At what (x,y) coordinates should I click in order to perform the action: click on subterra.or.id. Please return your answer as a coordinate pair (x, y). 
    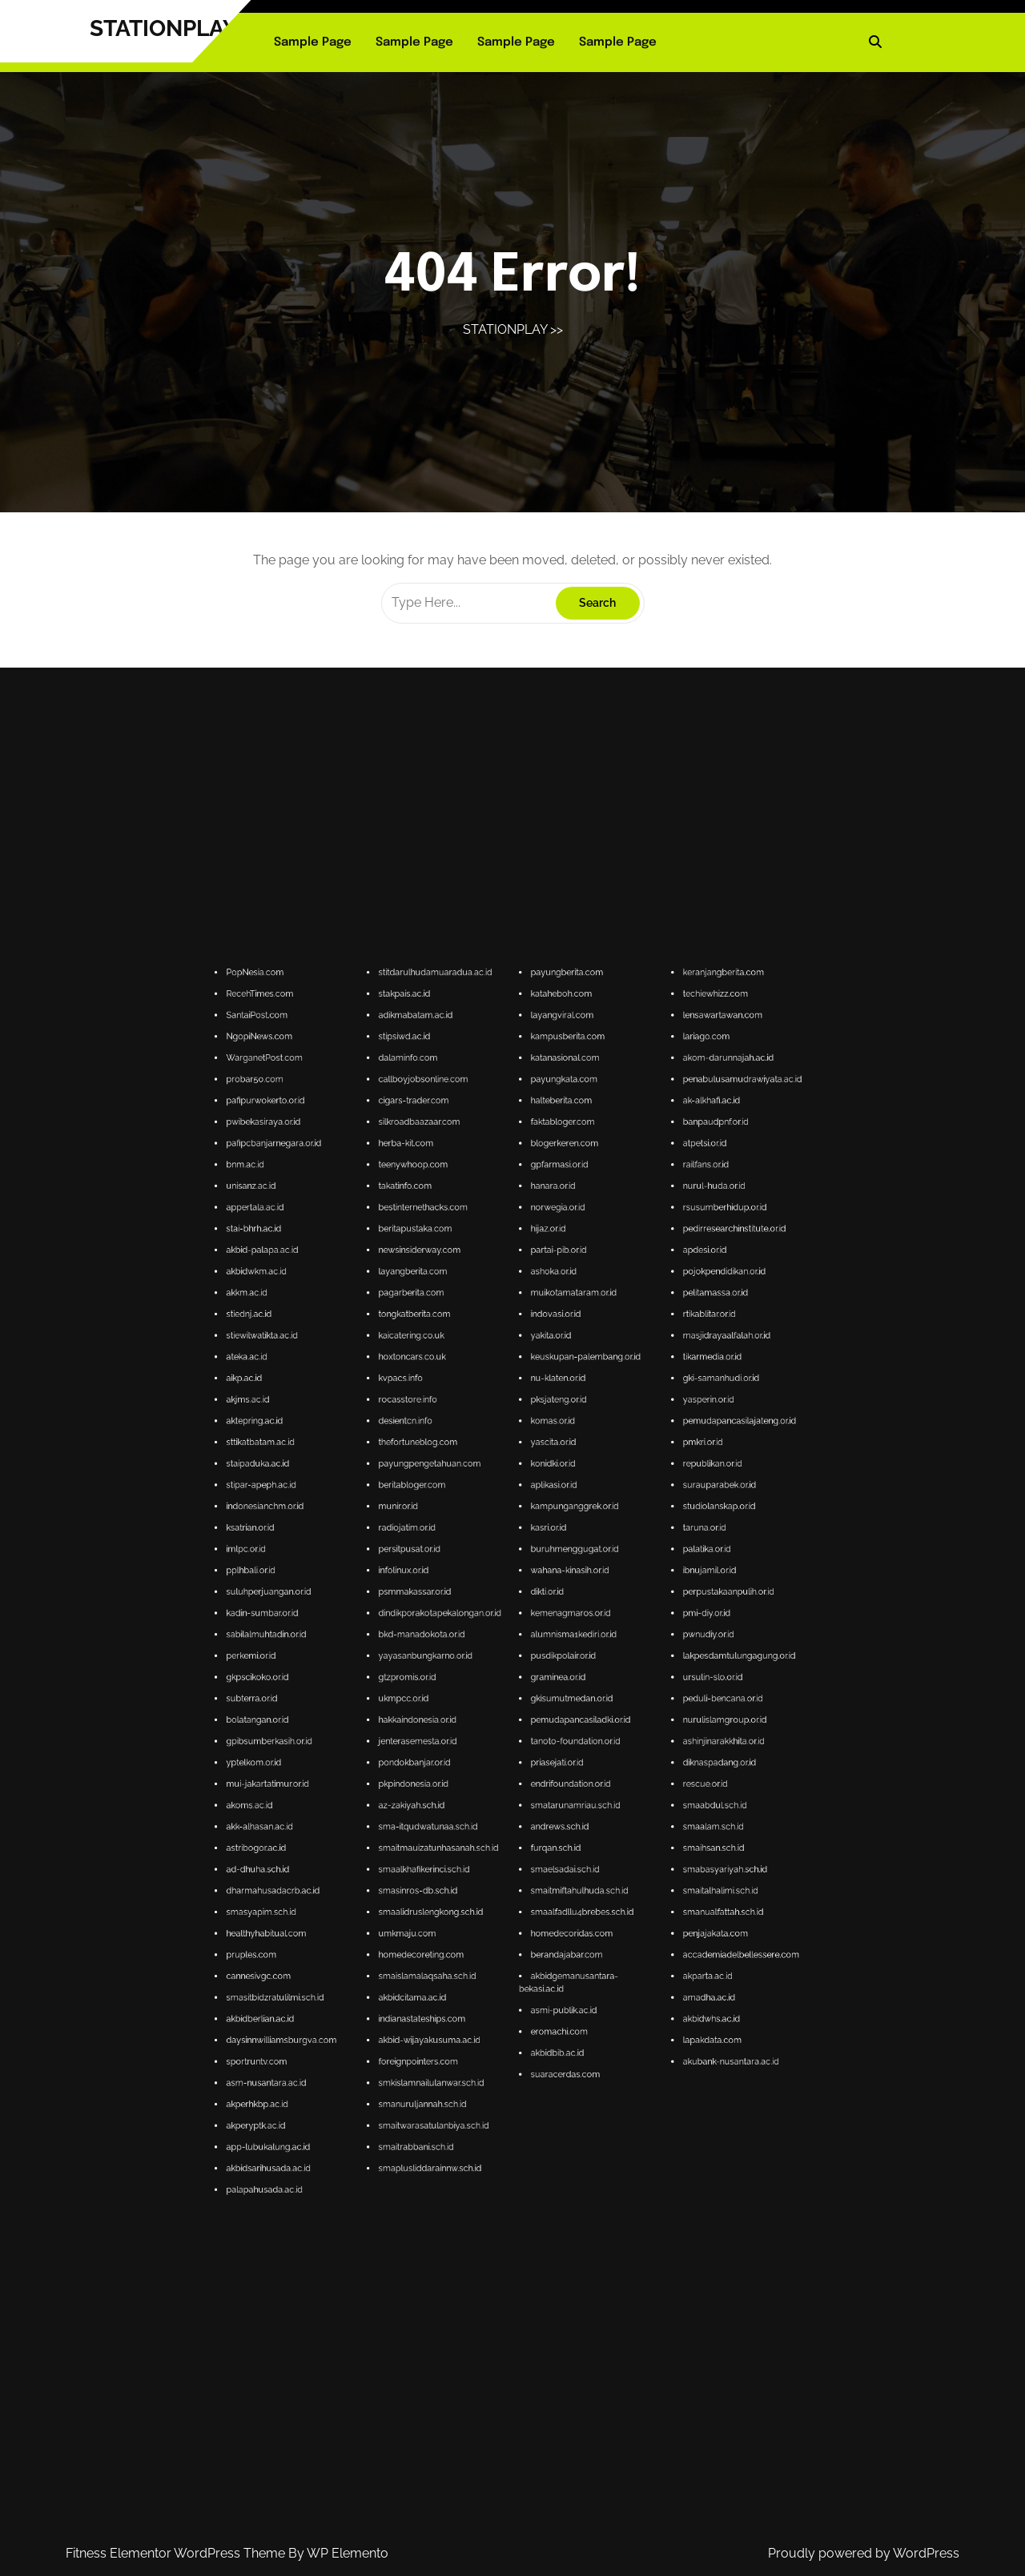
    Looking at the image, I should click on (457, 1724).